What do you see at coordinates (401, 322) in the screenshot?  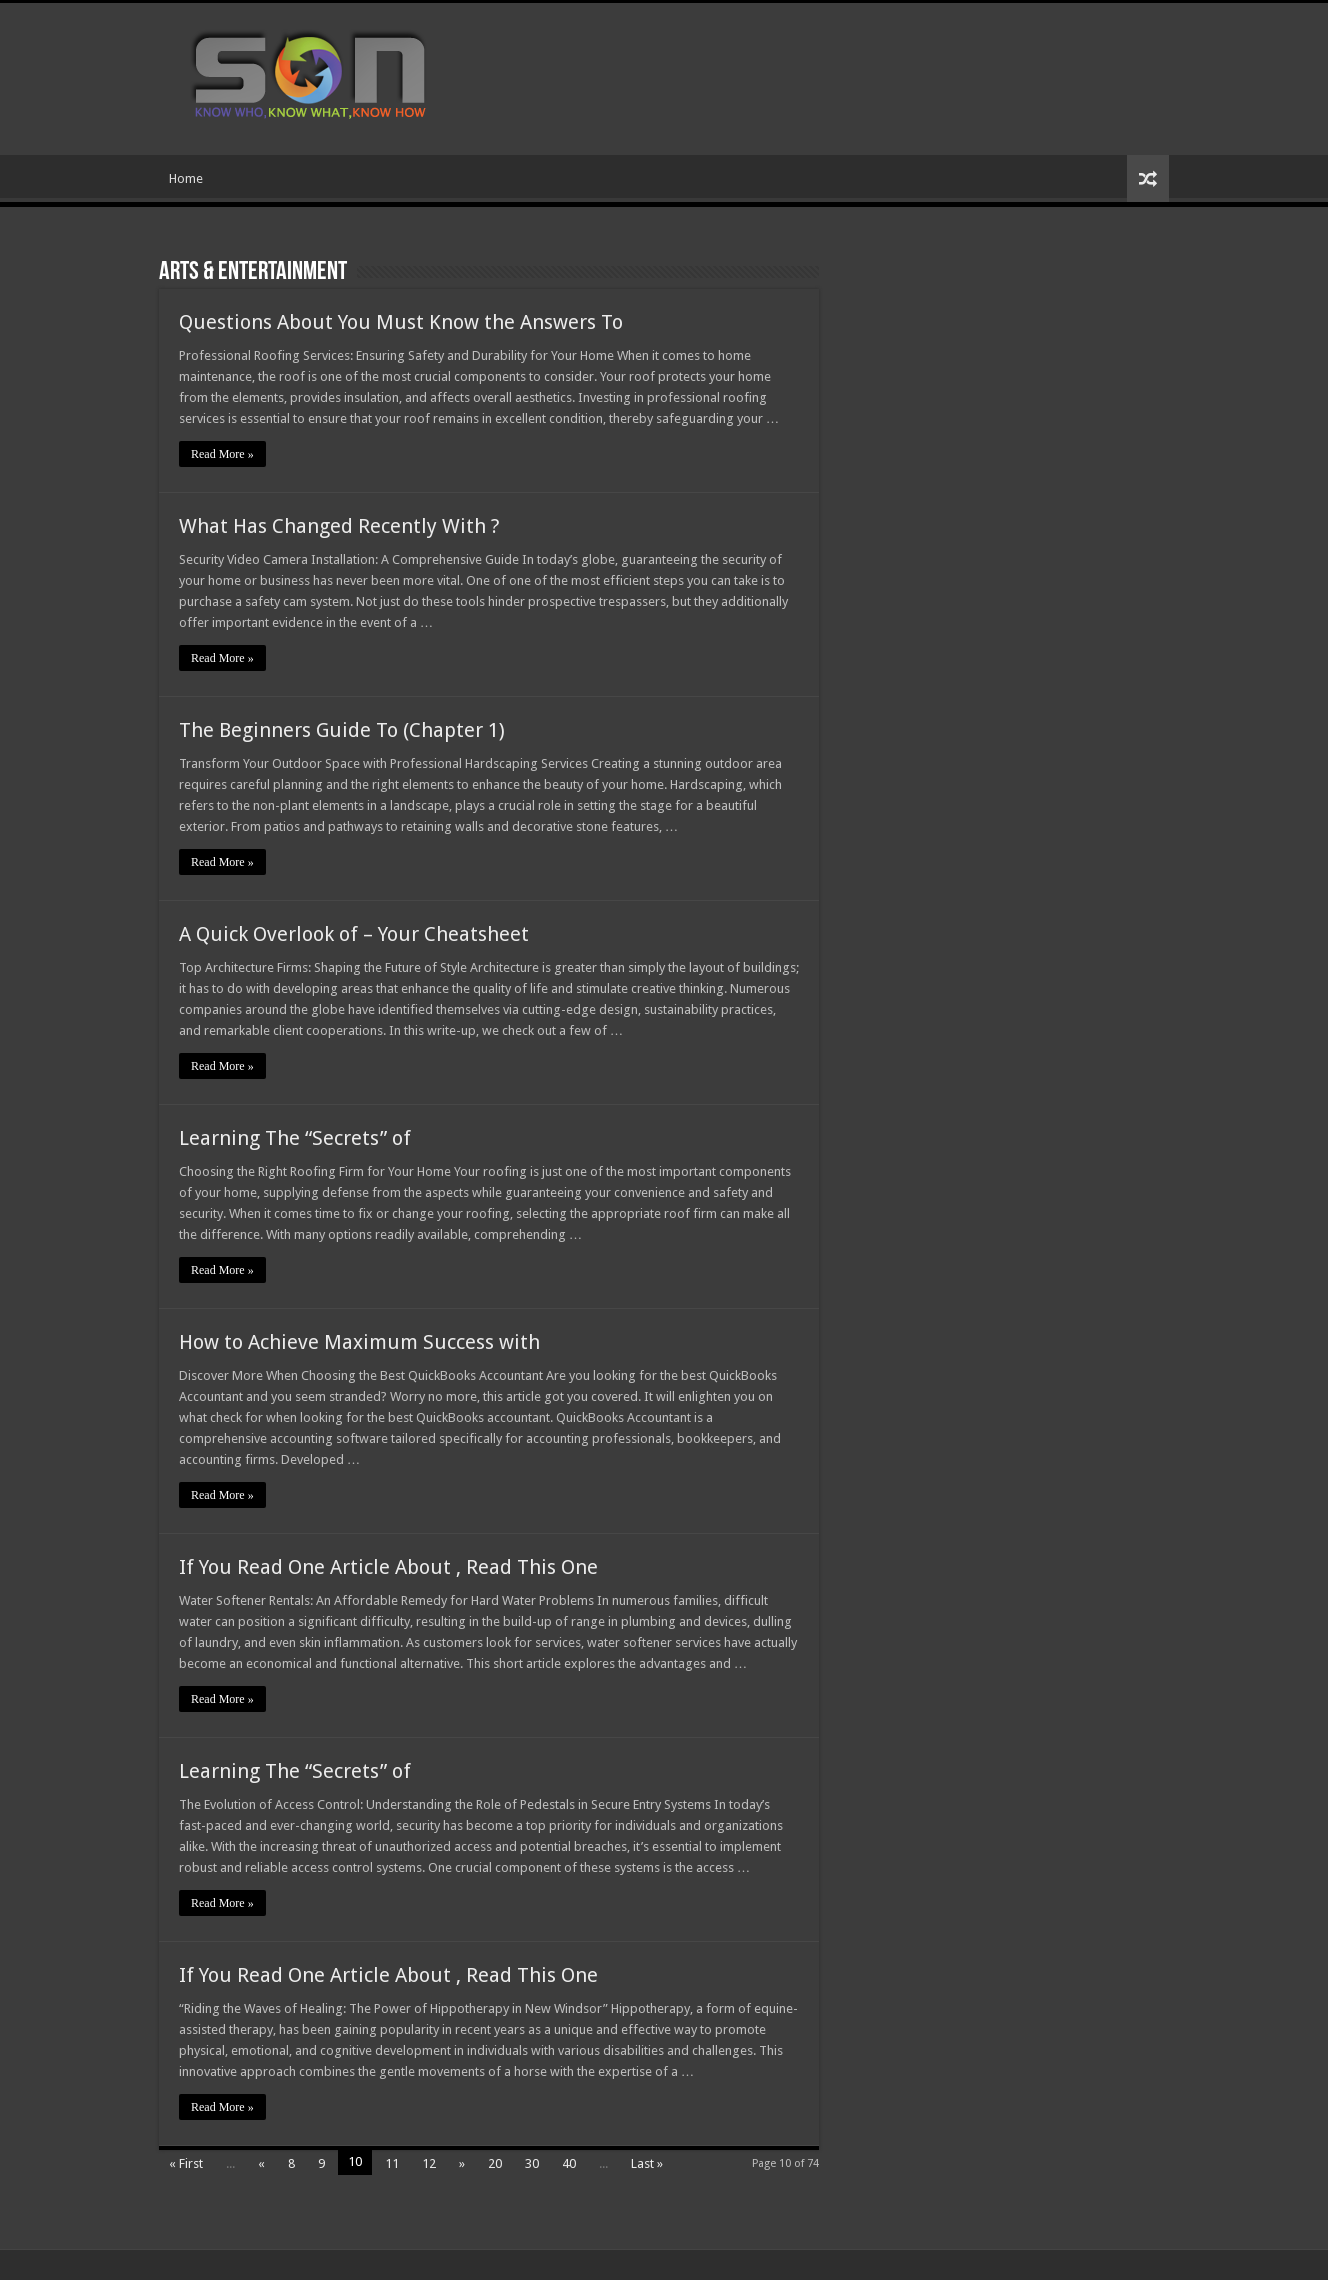 I see `Questions About You Must Know the Answers To` at bounding box center [401, 322].